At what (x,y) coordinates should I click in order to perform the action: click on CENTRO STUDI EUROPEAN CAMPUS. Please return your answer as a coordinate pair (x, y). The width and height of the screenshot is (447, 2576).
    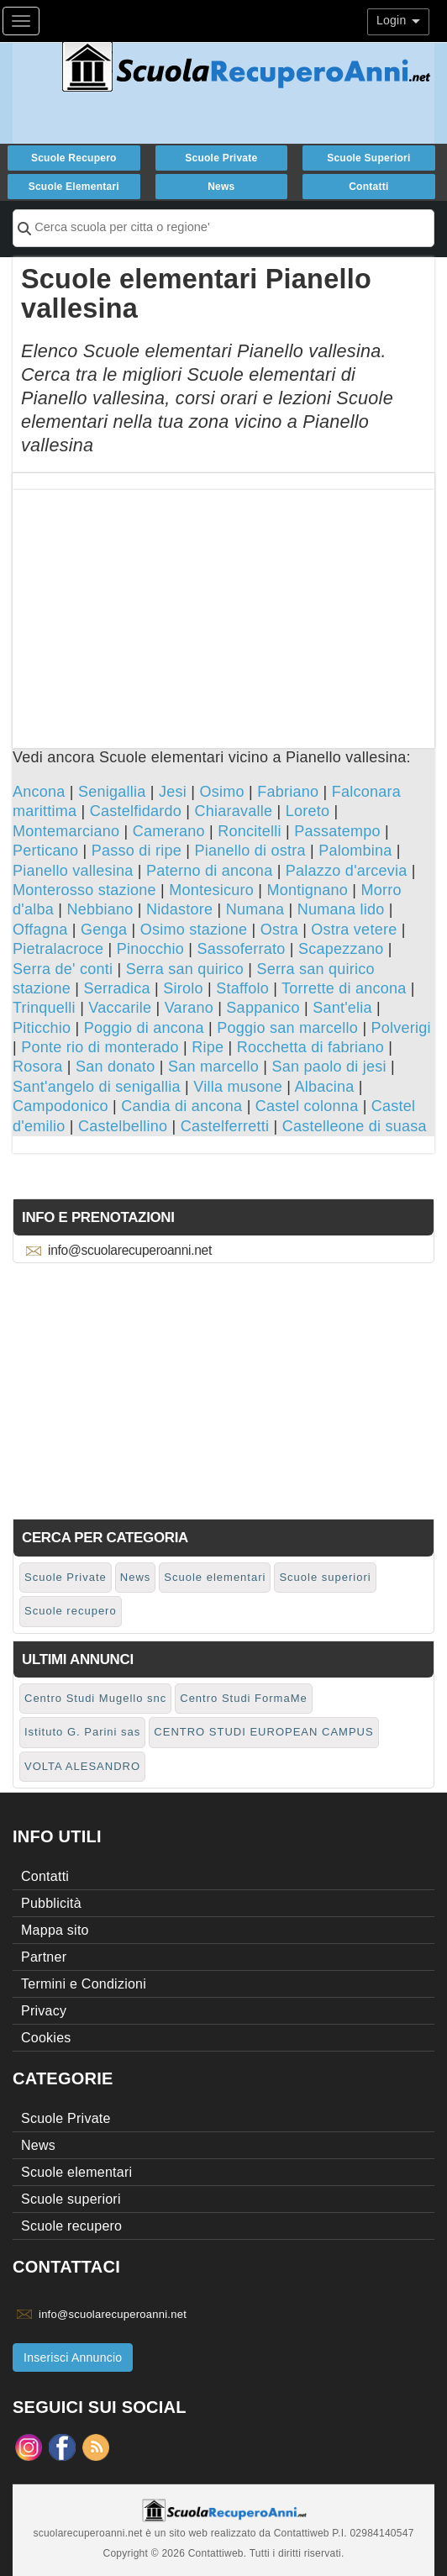
    Looking at the image, I should click on (263, 1731).